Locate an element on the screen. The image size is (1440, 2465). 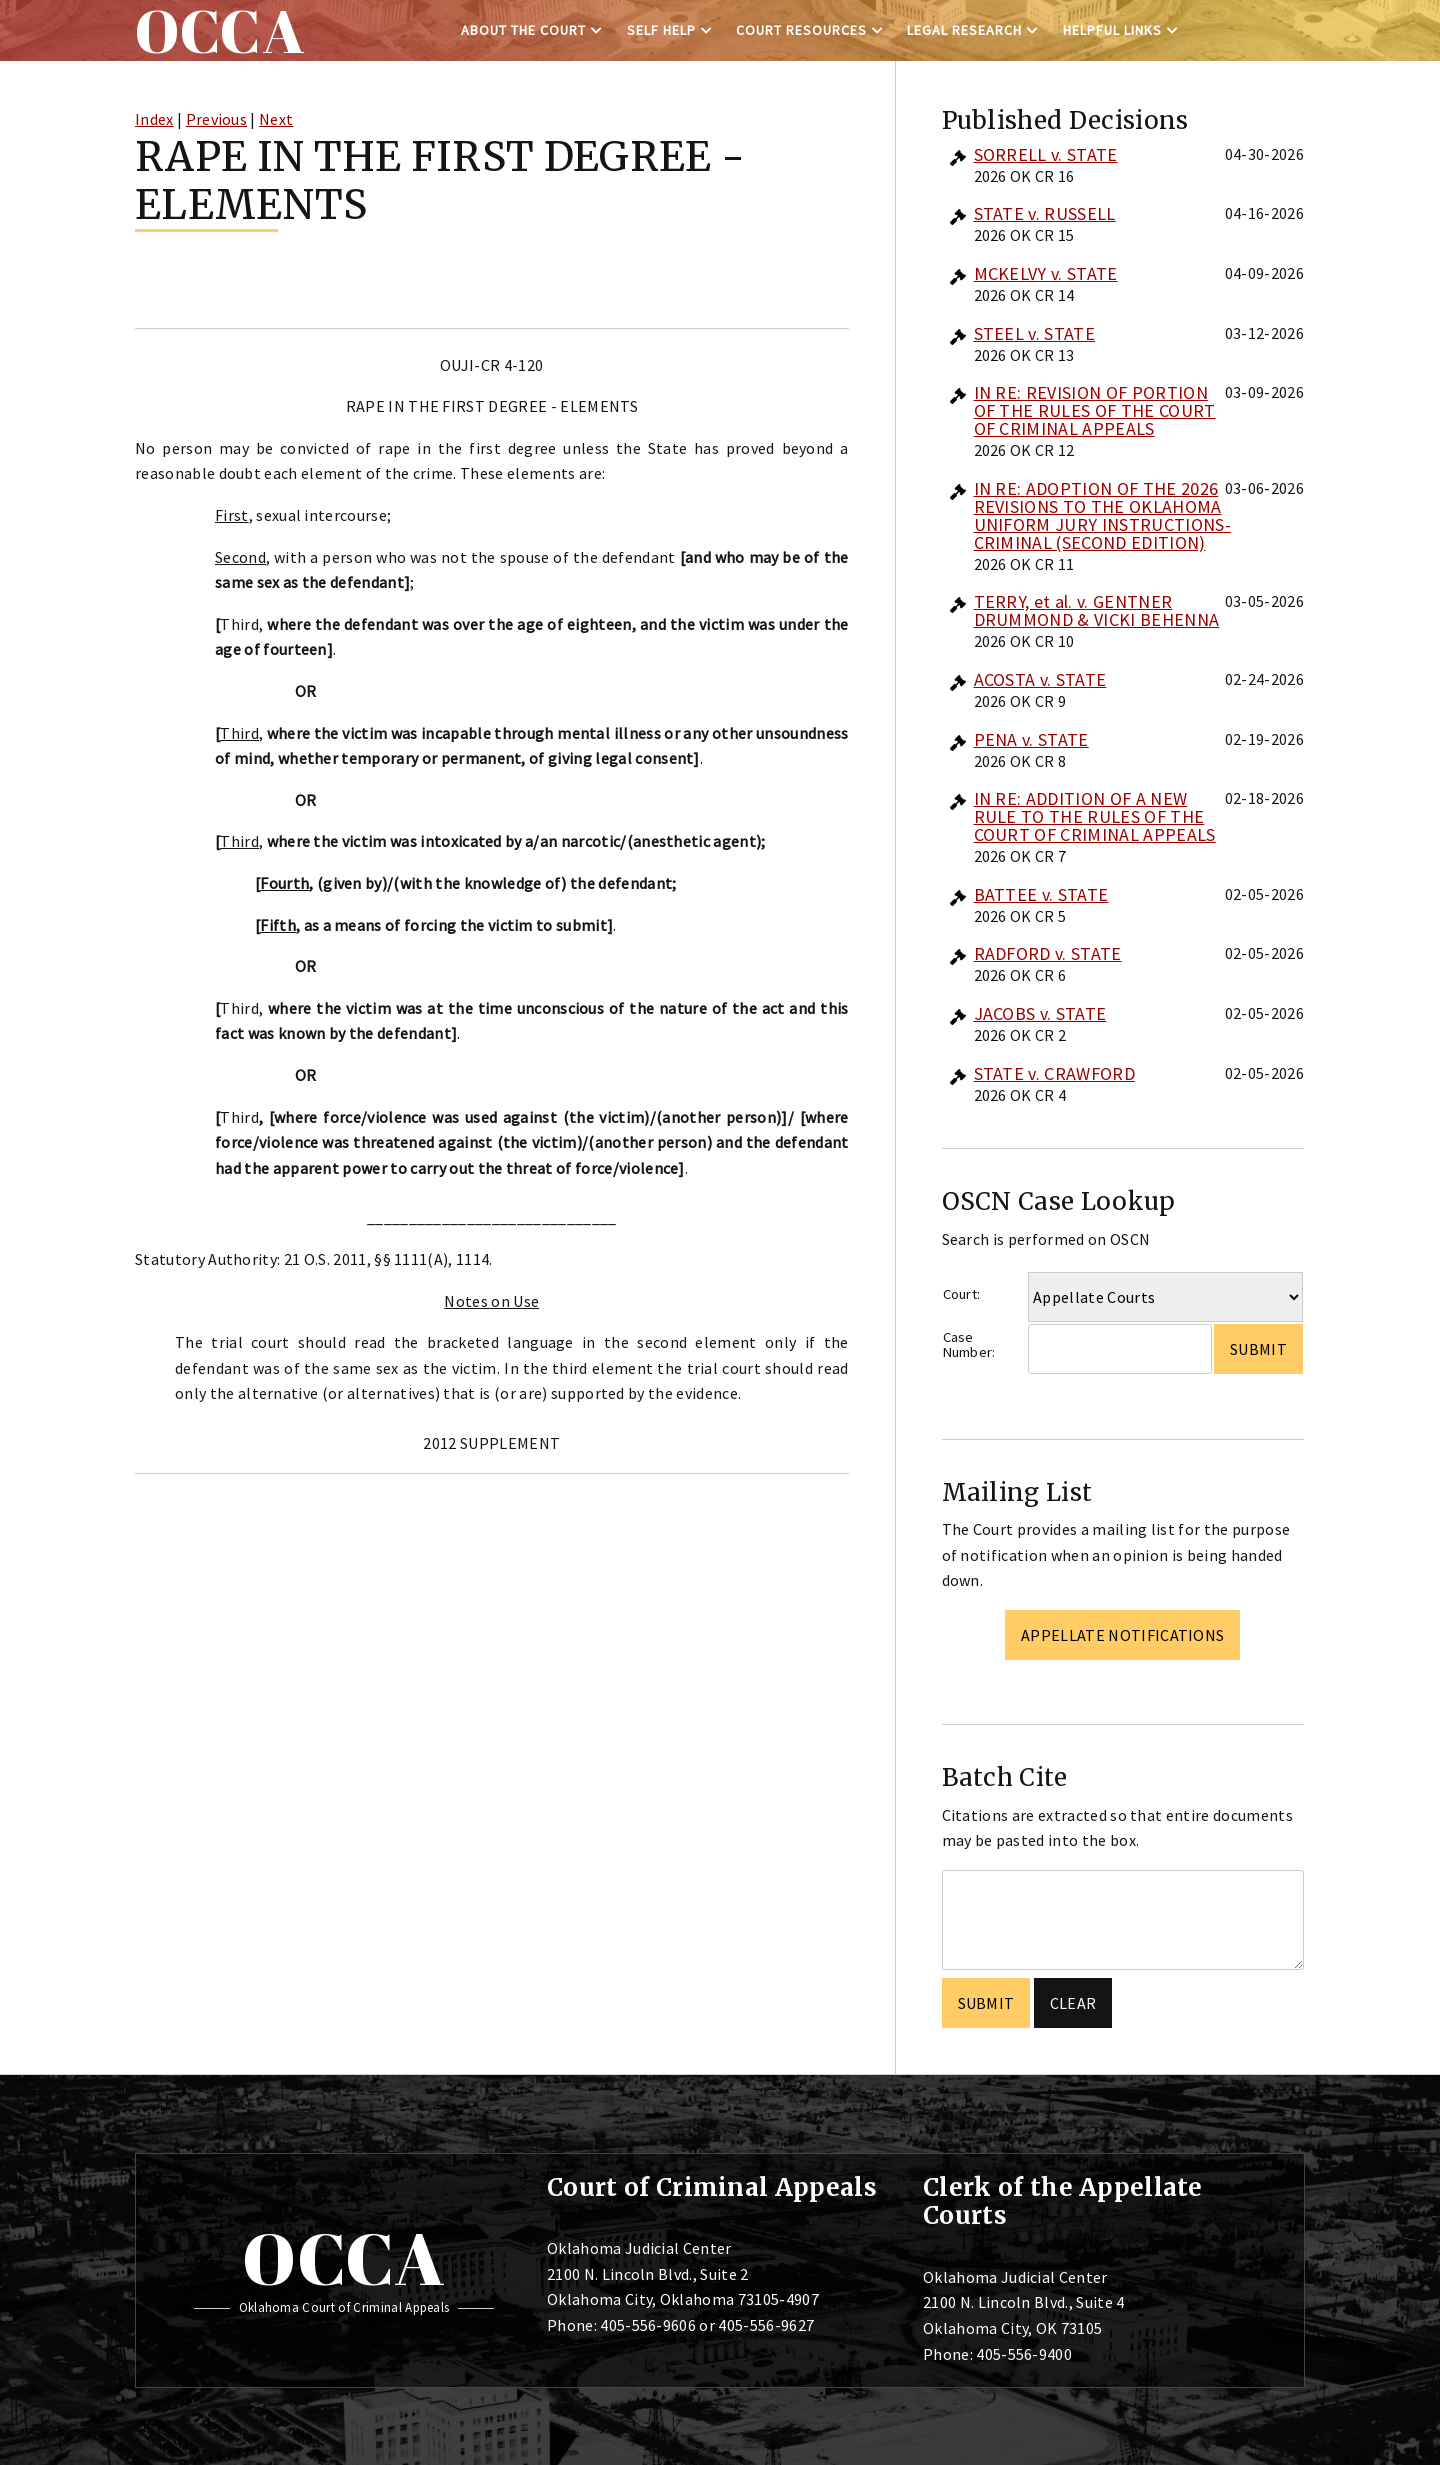
Court: is located at coordinates (962, 1294).